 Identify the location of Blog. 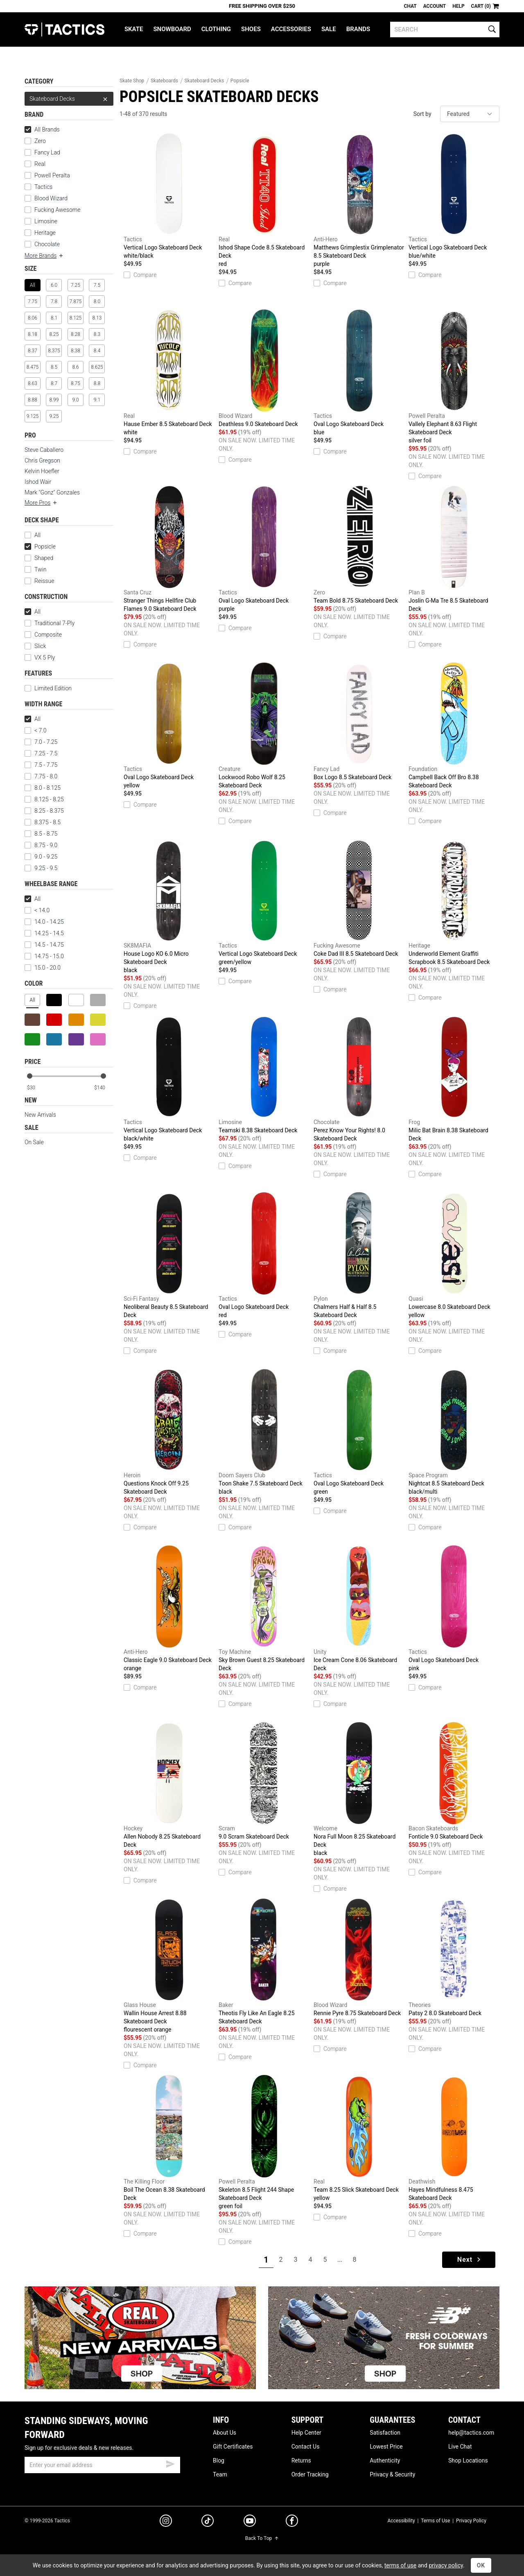
(218, 2460).